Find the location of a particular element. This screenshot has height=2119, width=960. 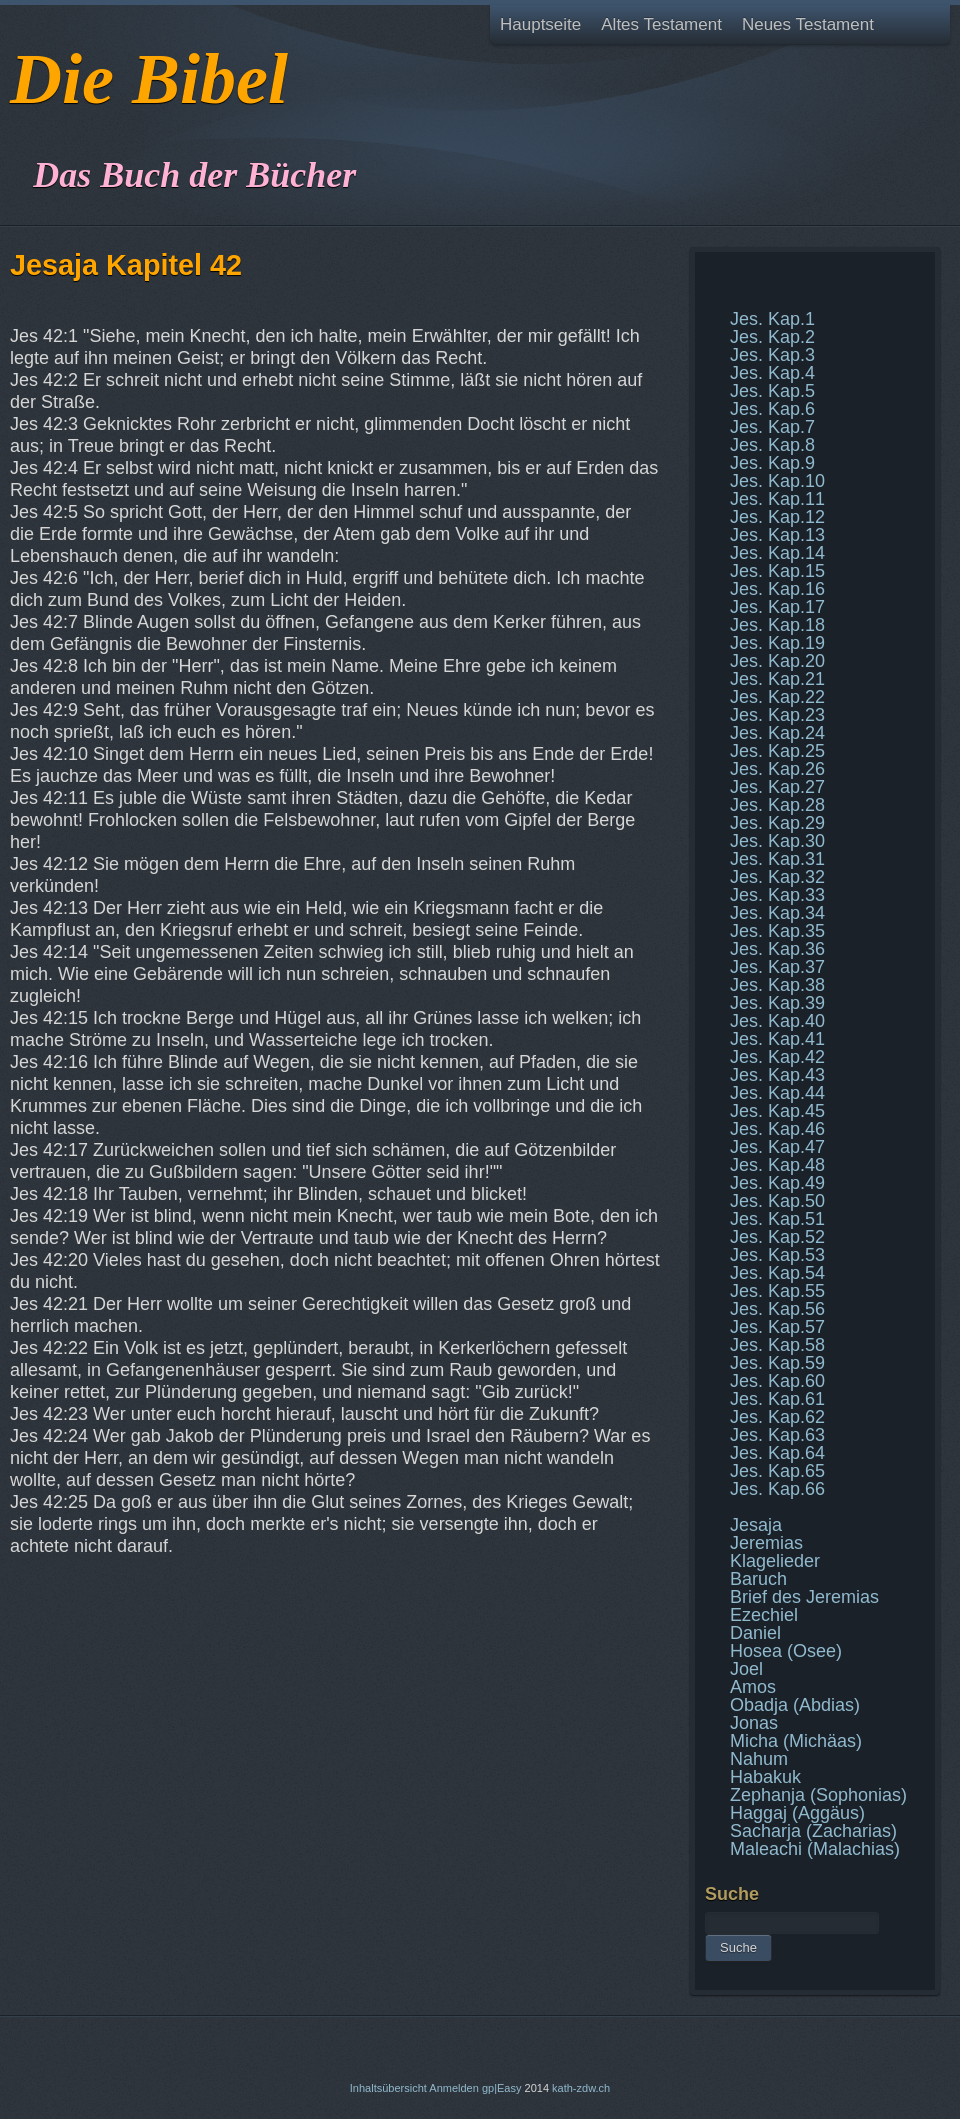

Jes. Kap.18 is located at coordinates (777, 625).